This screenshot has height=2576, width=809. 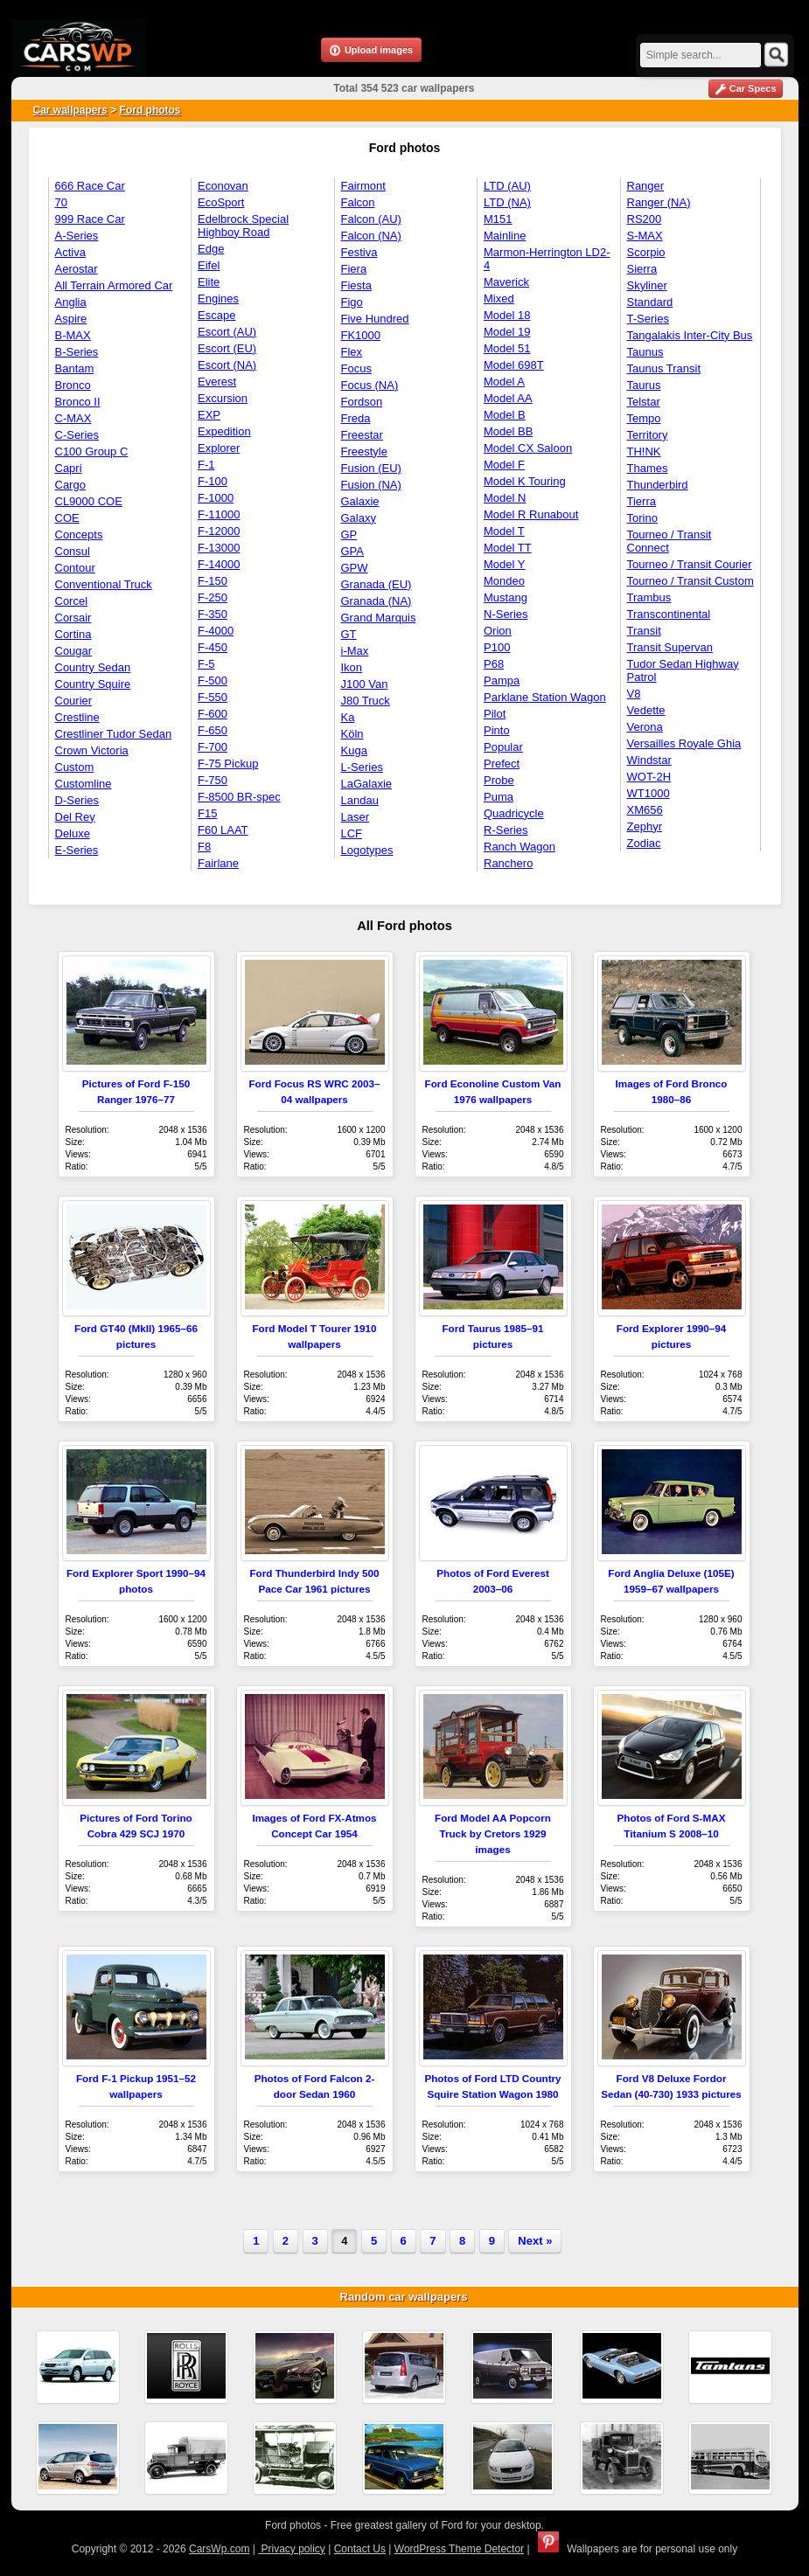 What do you see at coordinates (227, 331) in the screenshot?
I see `Escort (AU)` at bounding box center [227, 331].